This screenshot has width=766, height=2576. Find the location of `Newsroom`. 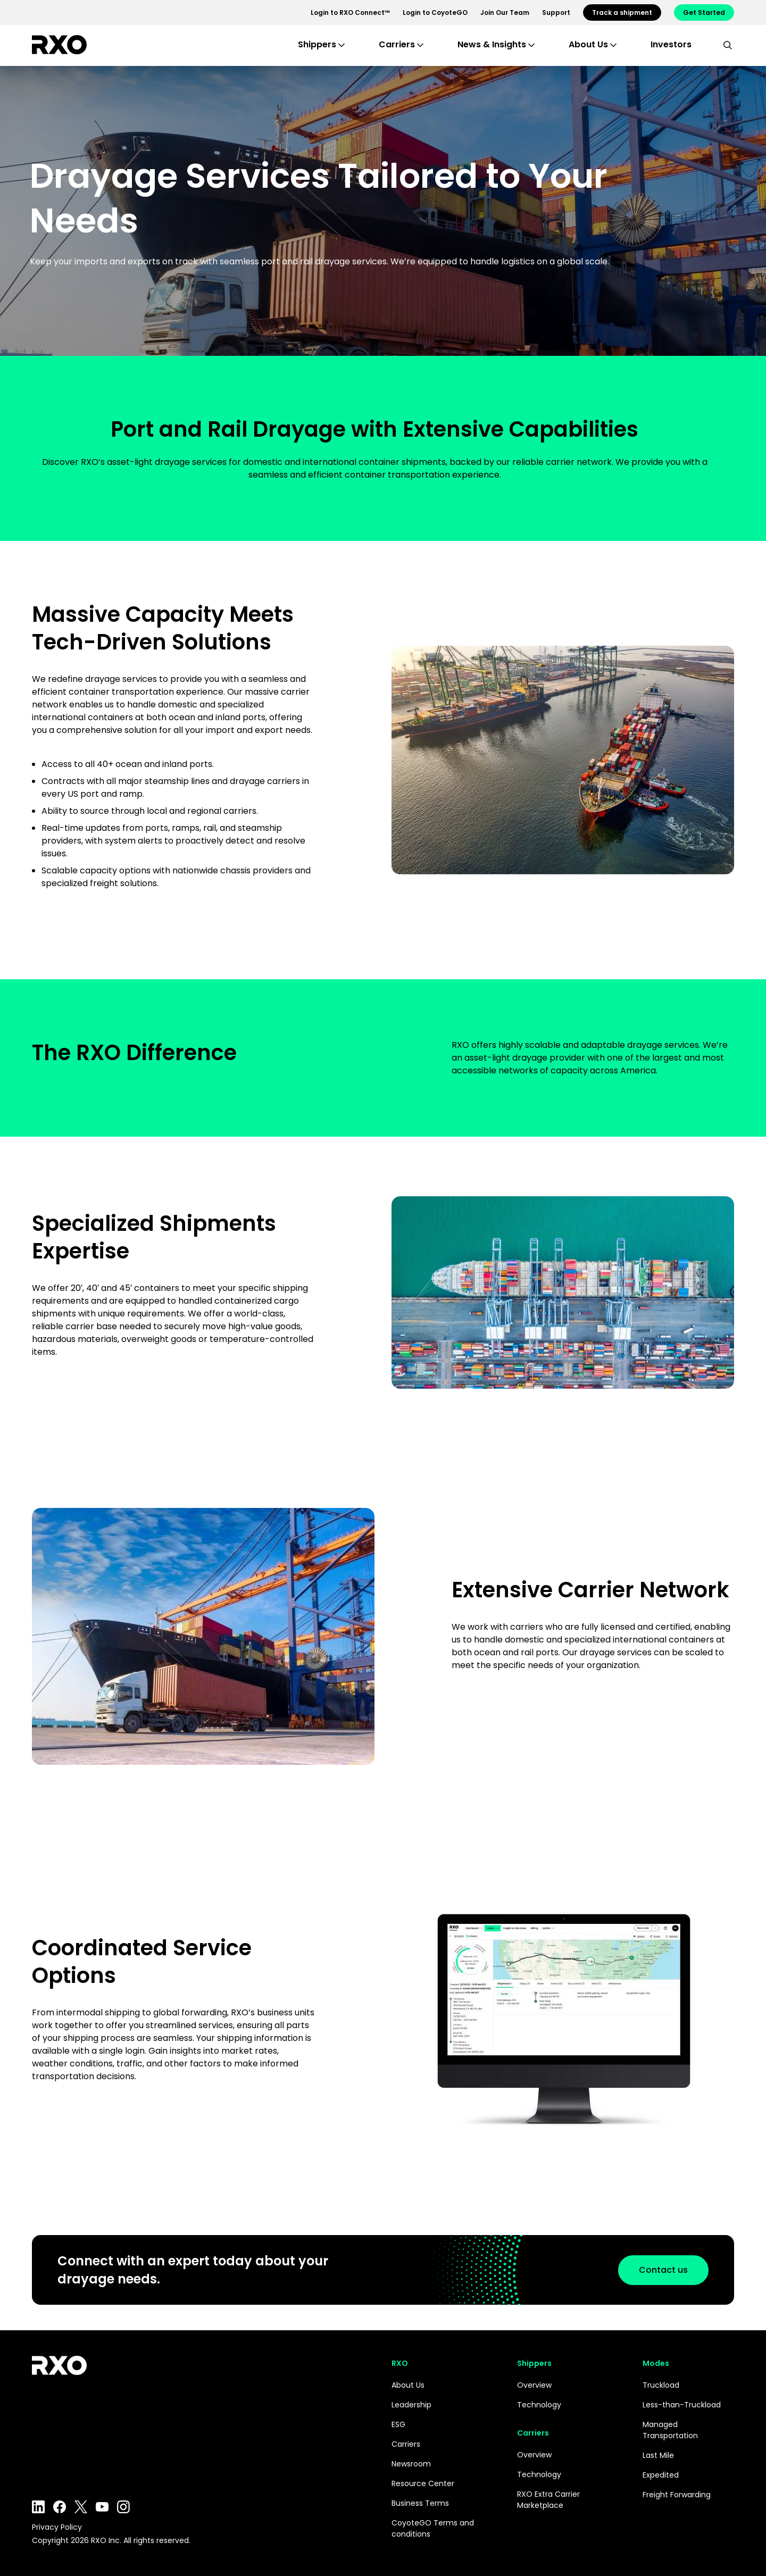

Newsroom is located at coordinates (411, 2463).